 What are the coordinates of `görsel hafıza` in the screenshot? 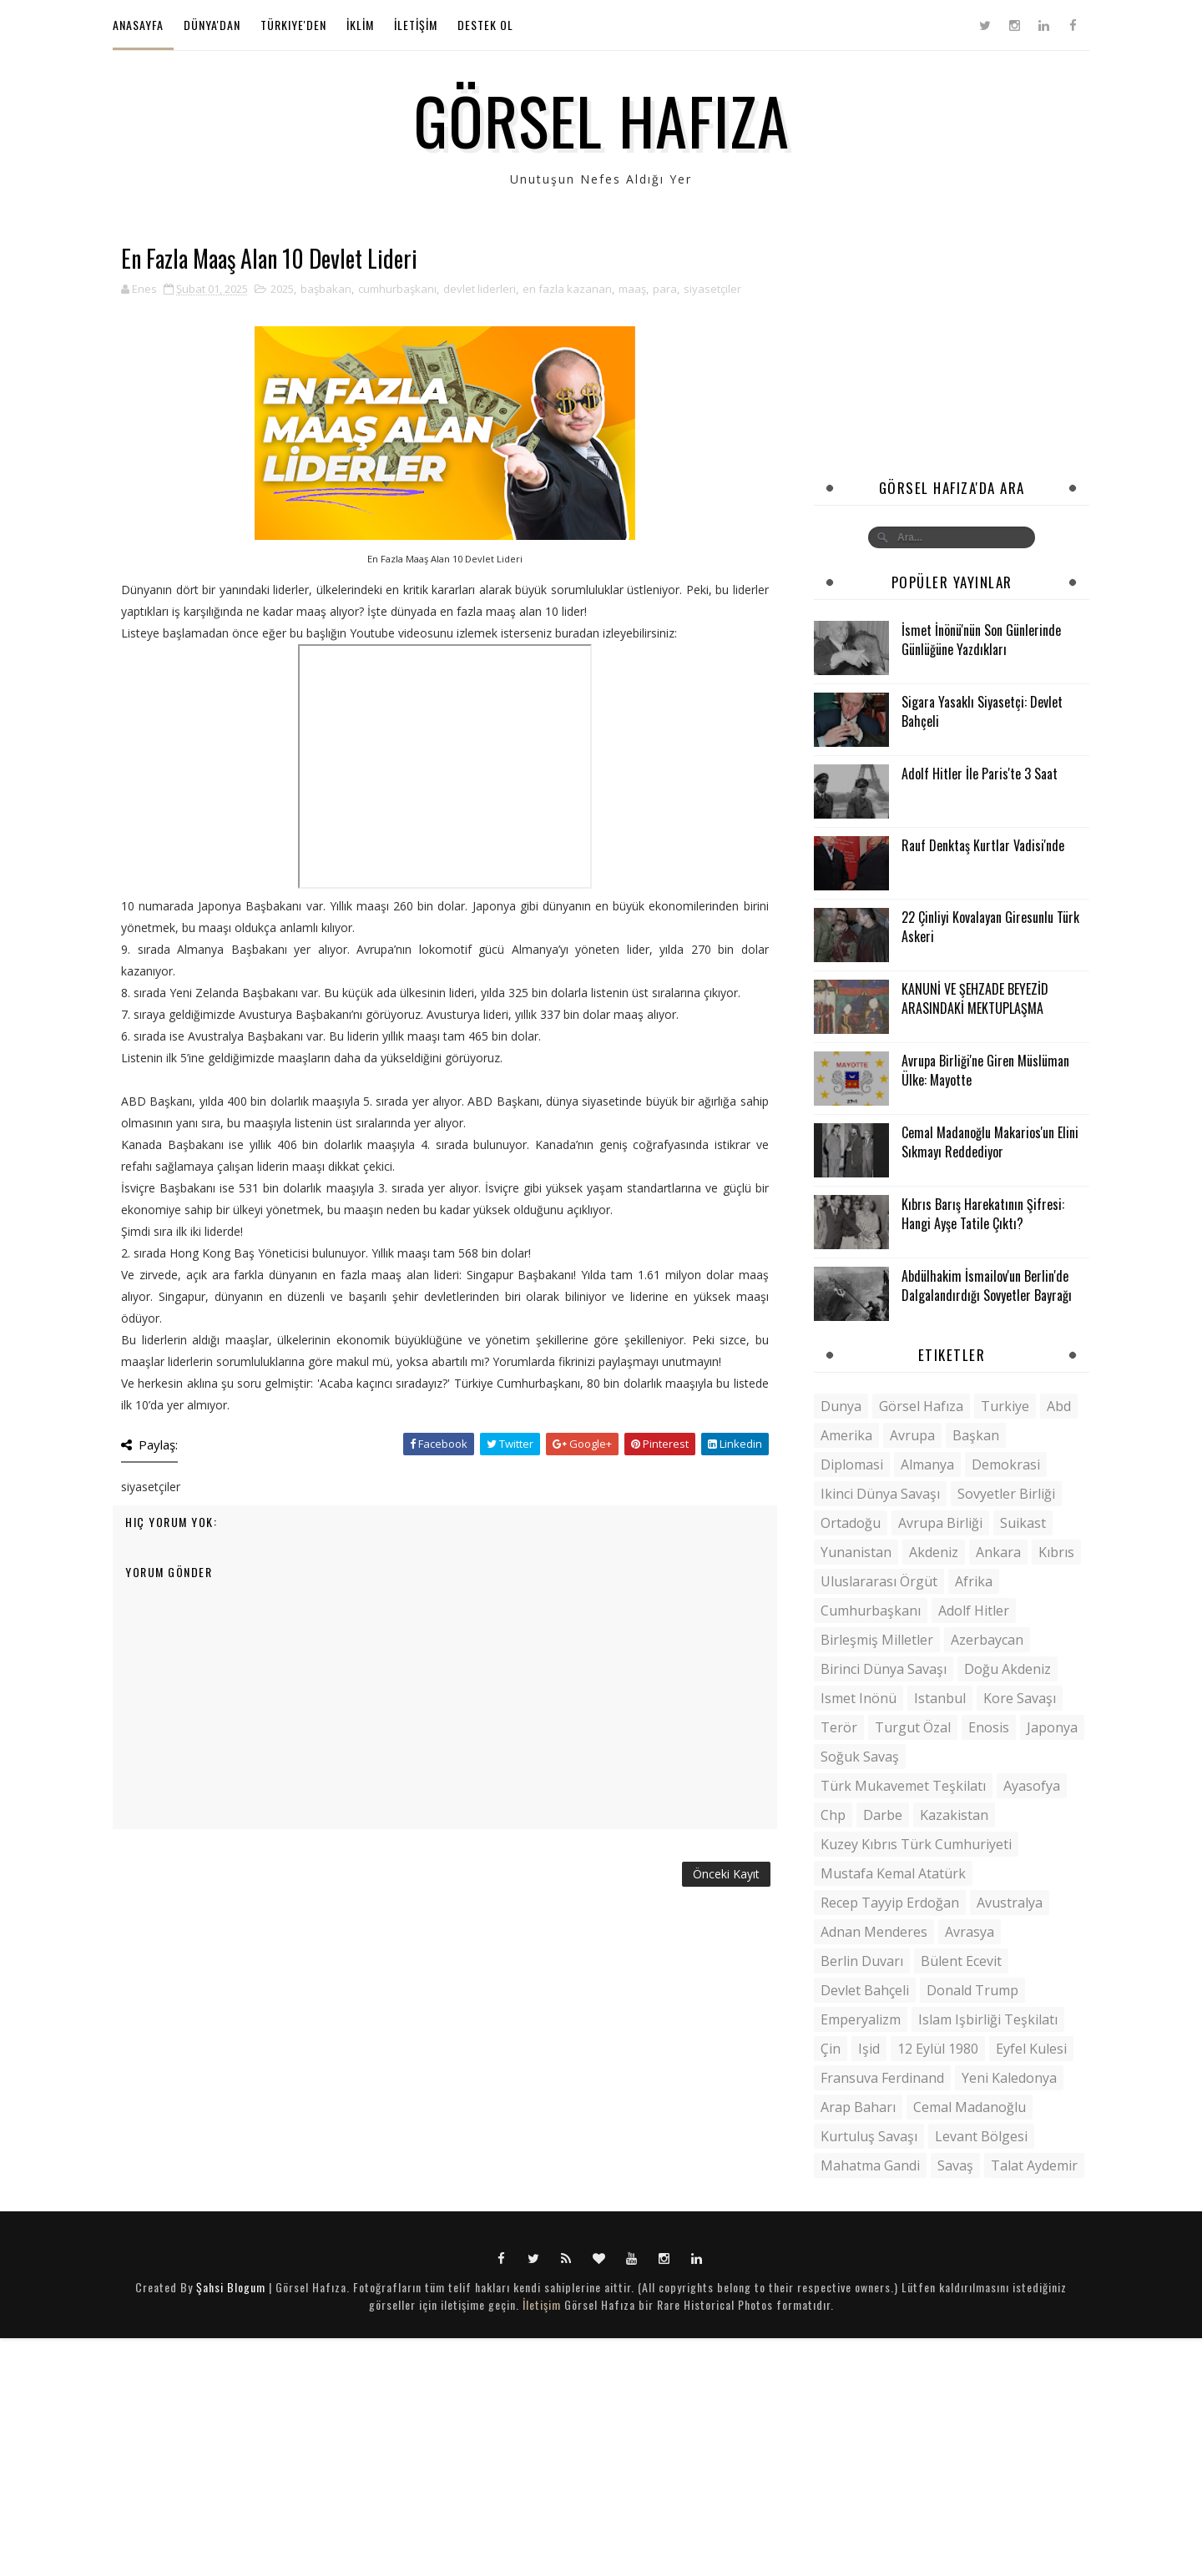 It's located at (921, 1406).